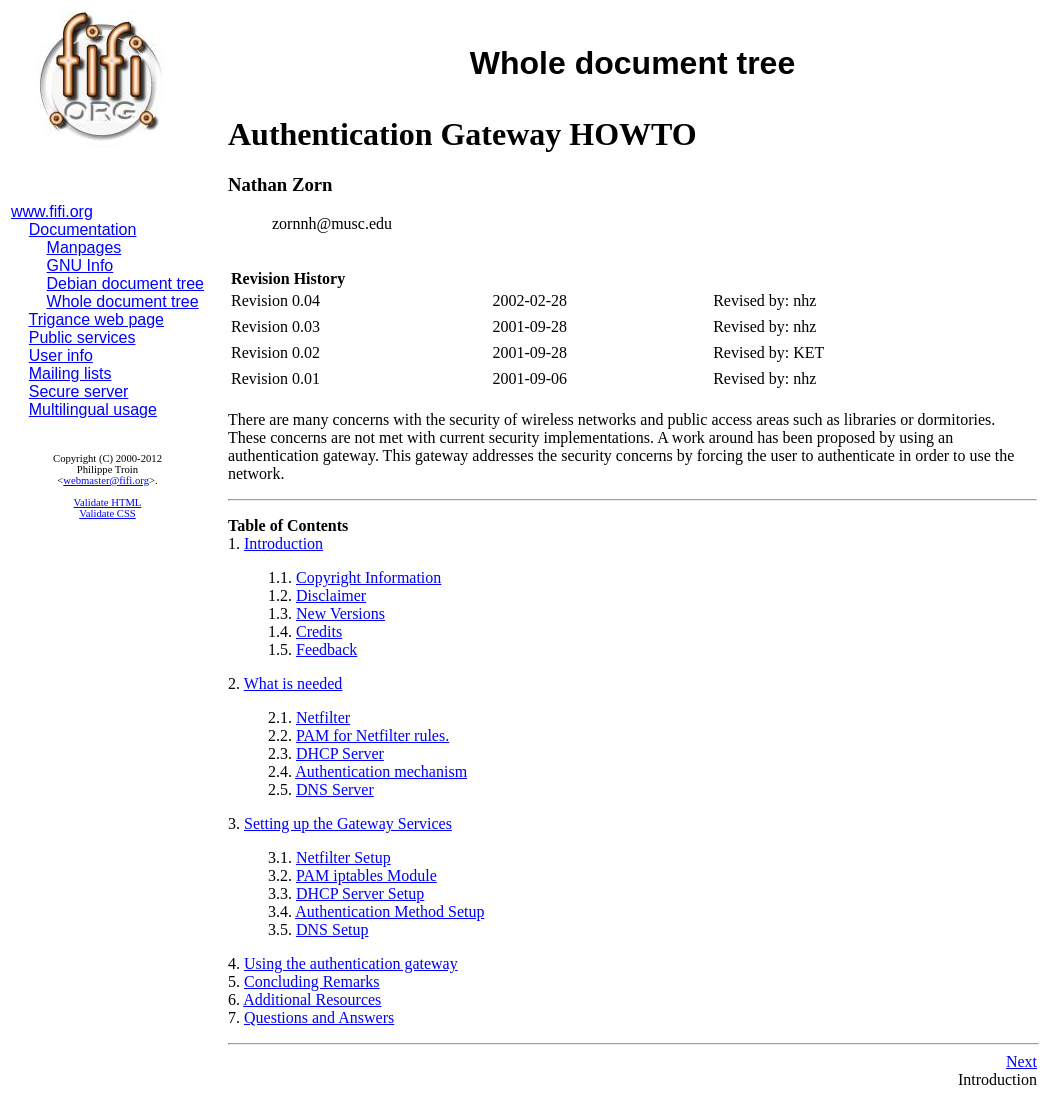  I want to click on DNS Server, so click(335, 789).